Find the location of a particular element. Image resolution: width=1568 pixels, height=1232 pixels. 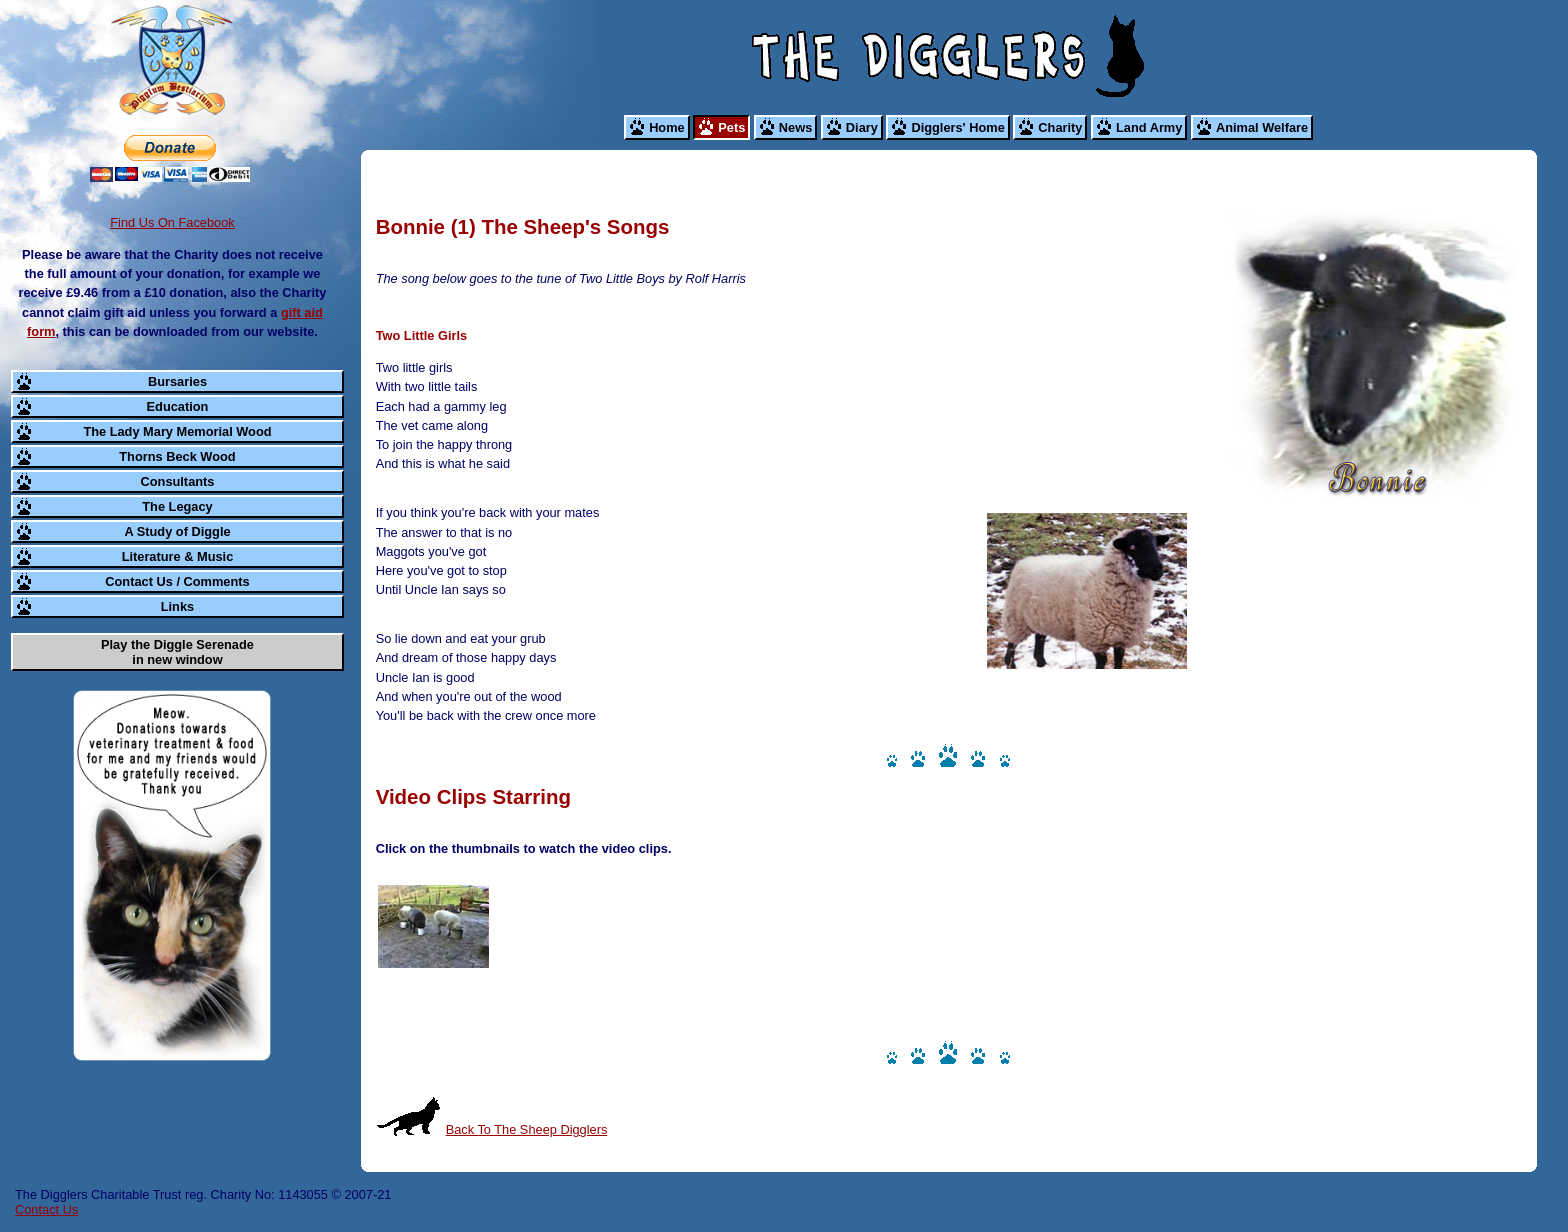

Land Army is located at coordinates (1149, 127).